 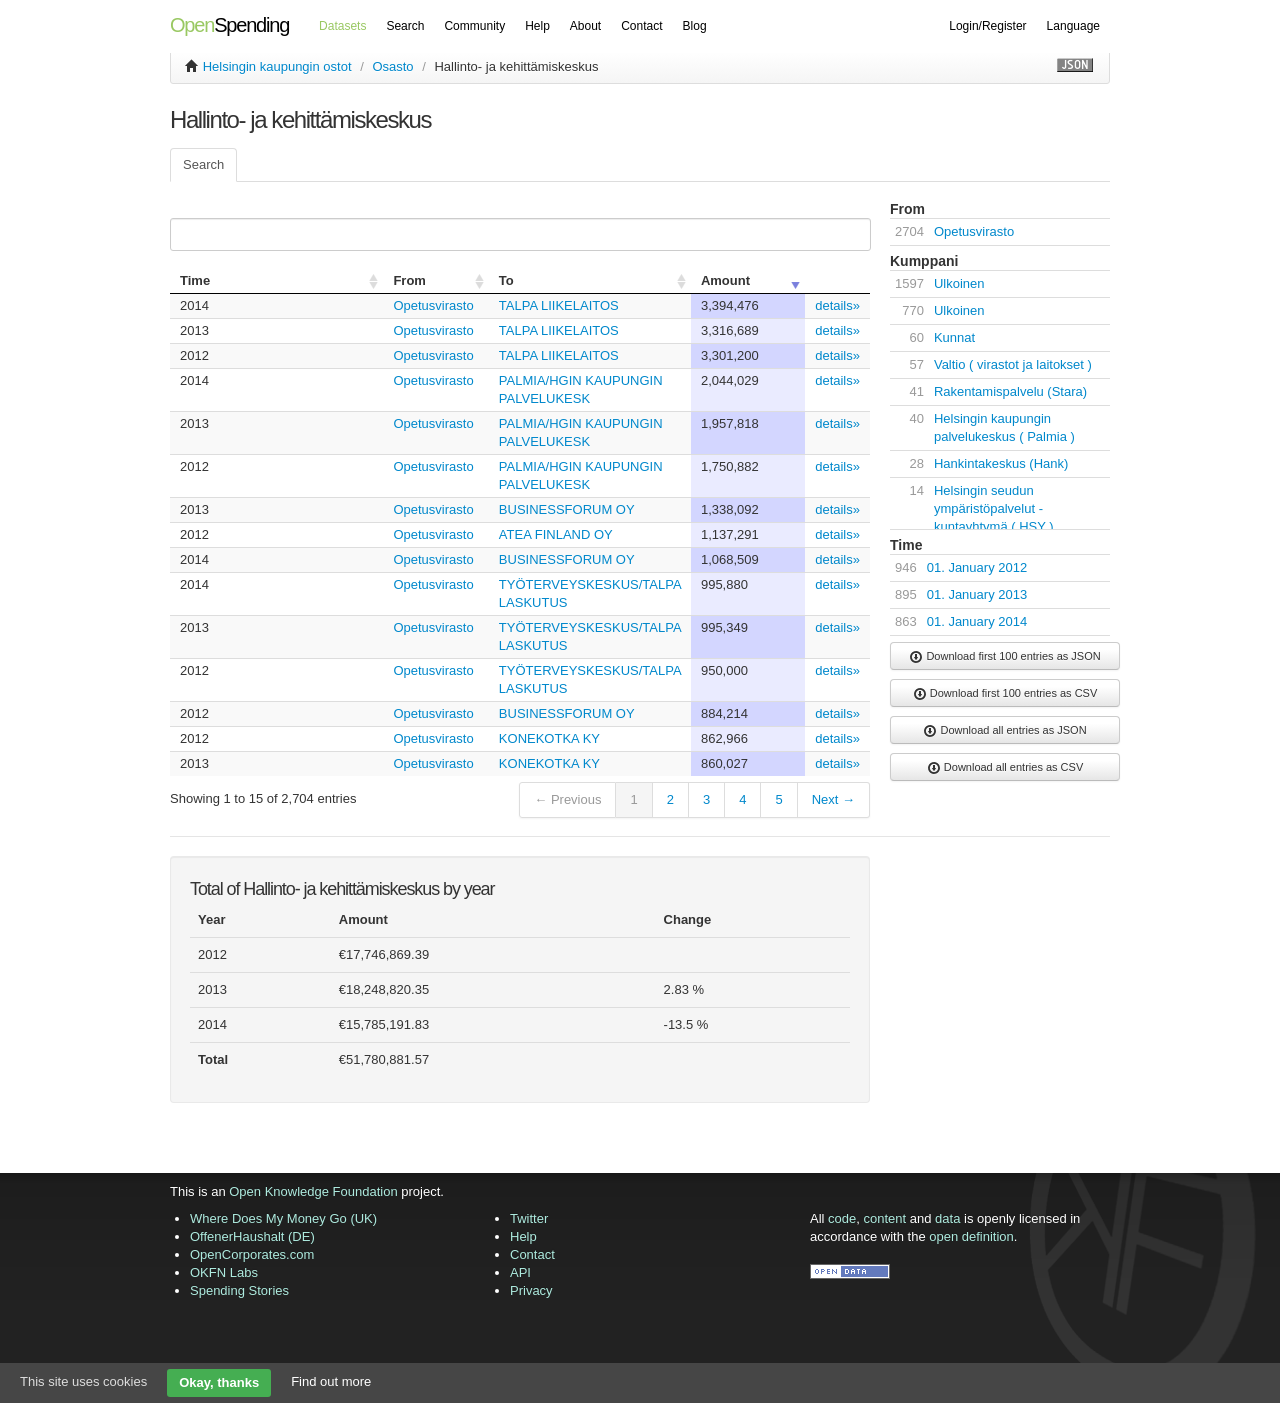 What do you see at coordinates (283, 1218) in the screenshot?
I see `Where Does My Money Go (UK)` at bounding box center [283, 1218].